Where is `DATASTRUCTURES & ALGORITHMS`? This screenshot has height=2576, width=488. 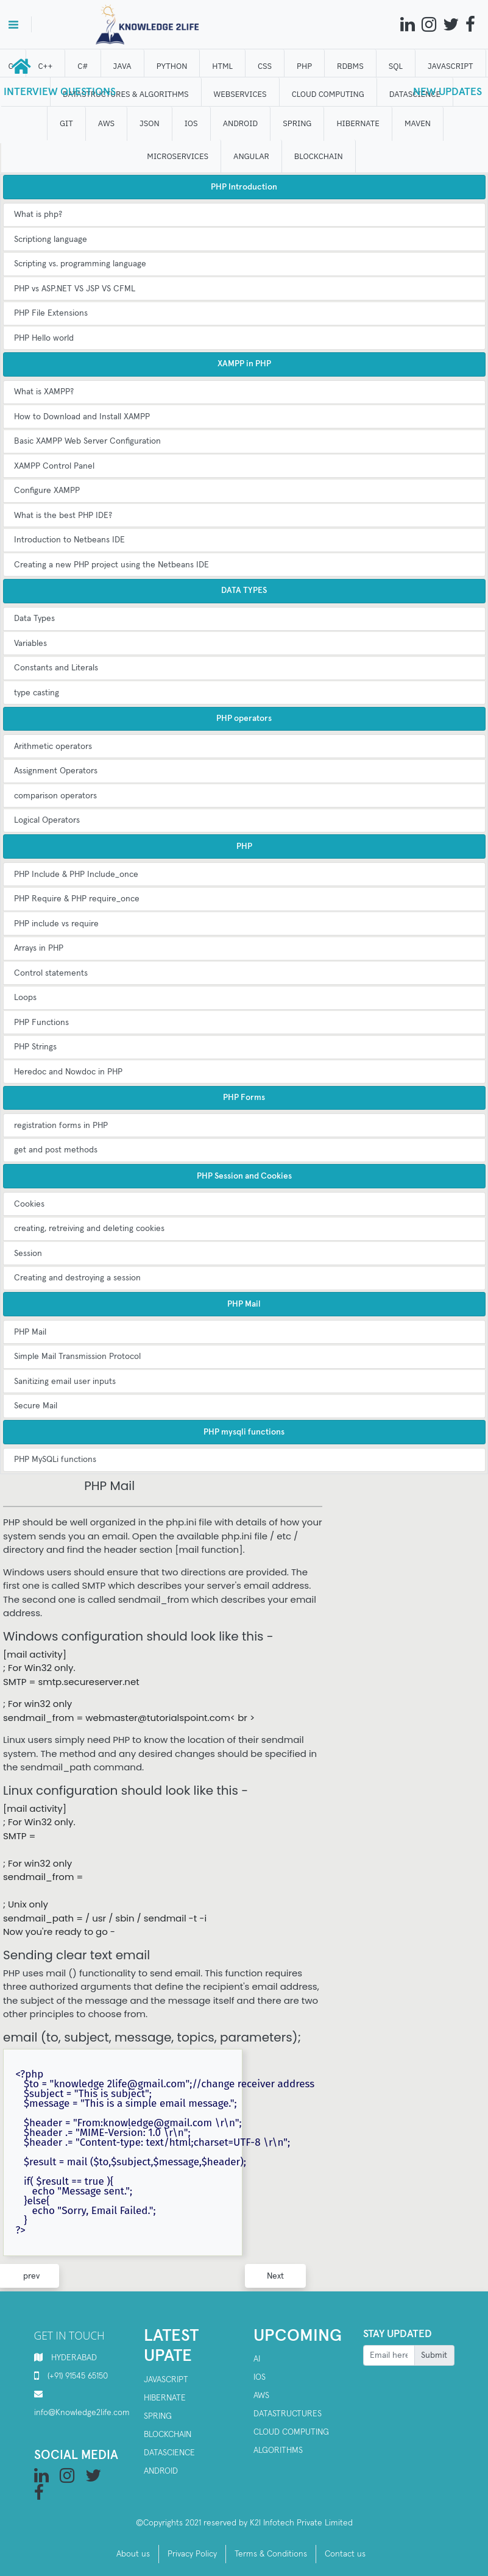
DATASTRUCTURES & ALGORITHMS is located at coordinates (126, 94).